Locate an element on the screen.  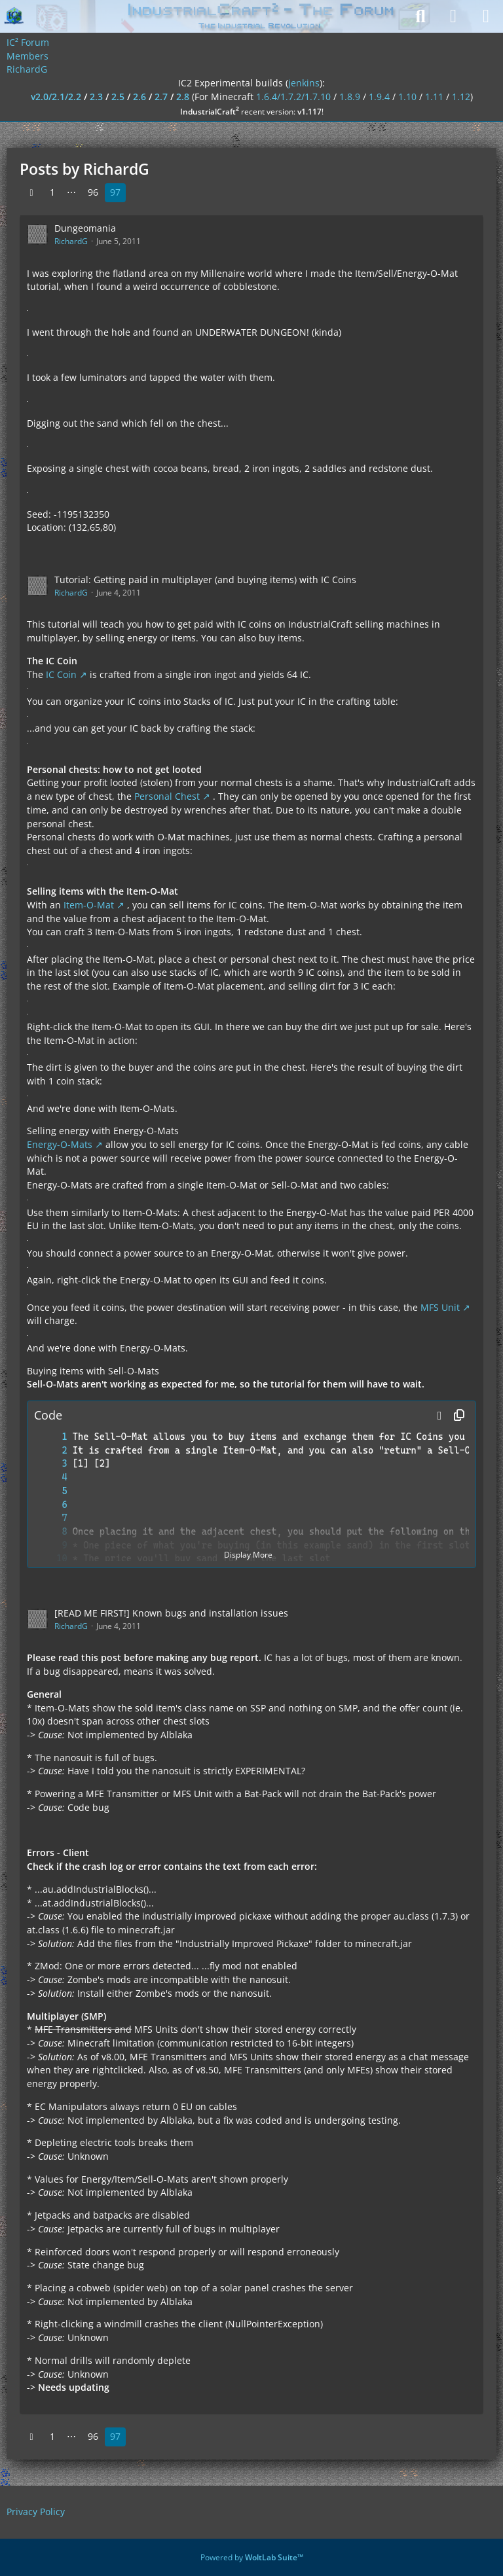
1.12 is located at coordinates (461, 96).